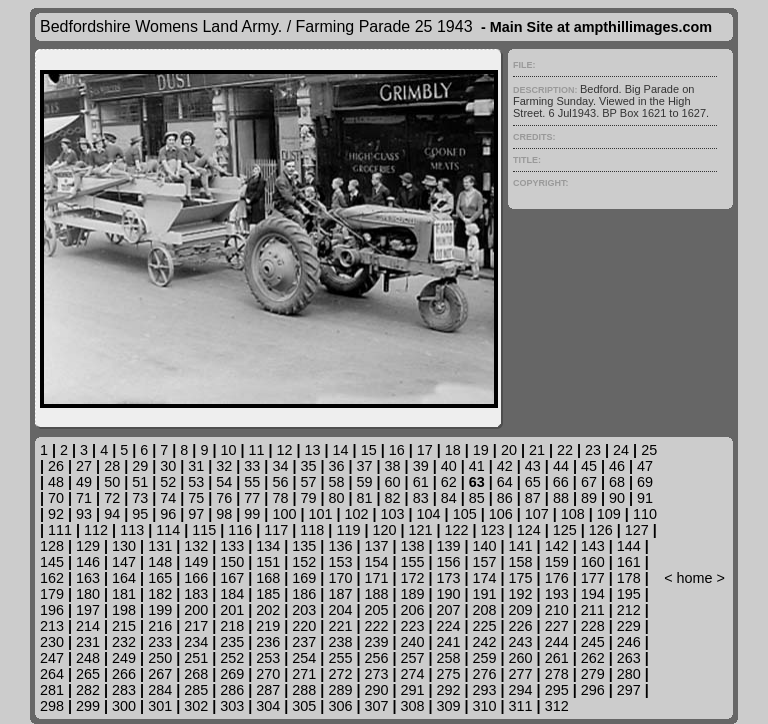 The image size is (768, 724). Describe the element at coordinates (340, 674) in the screenshot. I see `272` at that location.